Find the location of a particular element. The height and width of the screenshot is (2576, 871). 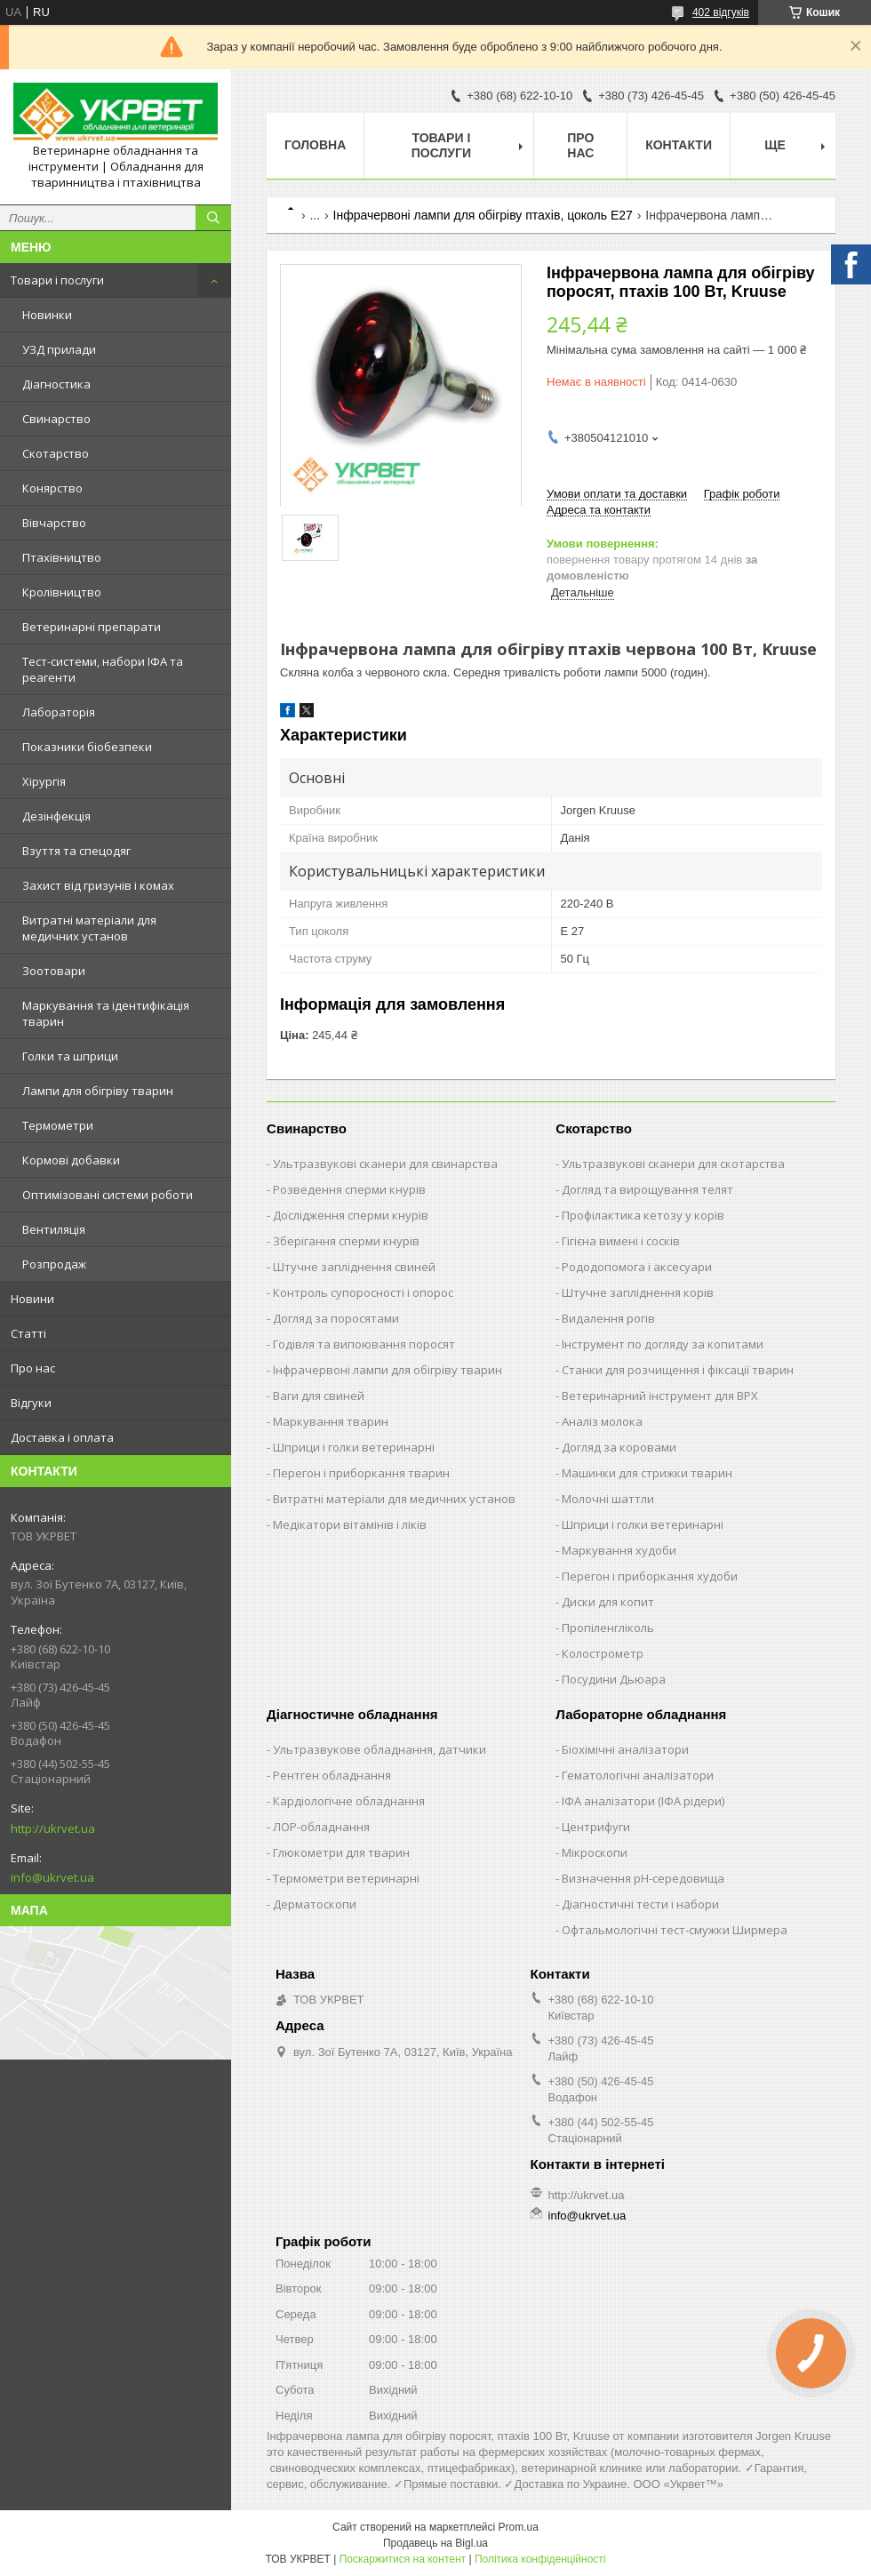

Рентген обладнання is located at coordinates (332, 1775).